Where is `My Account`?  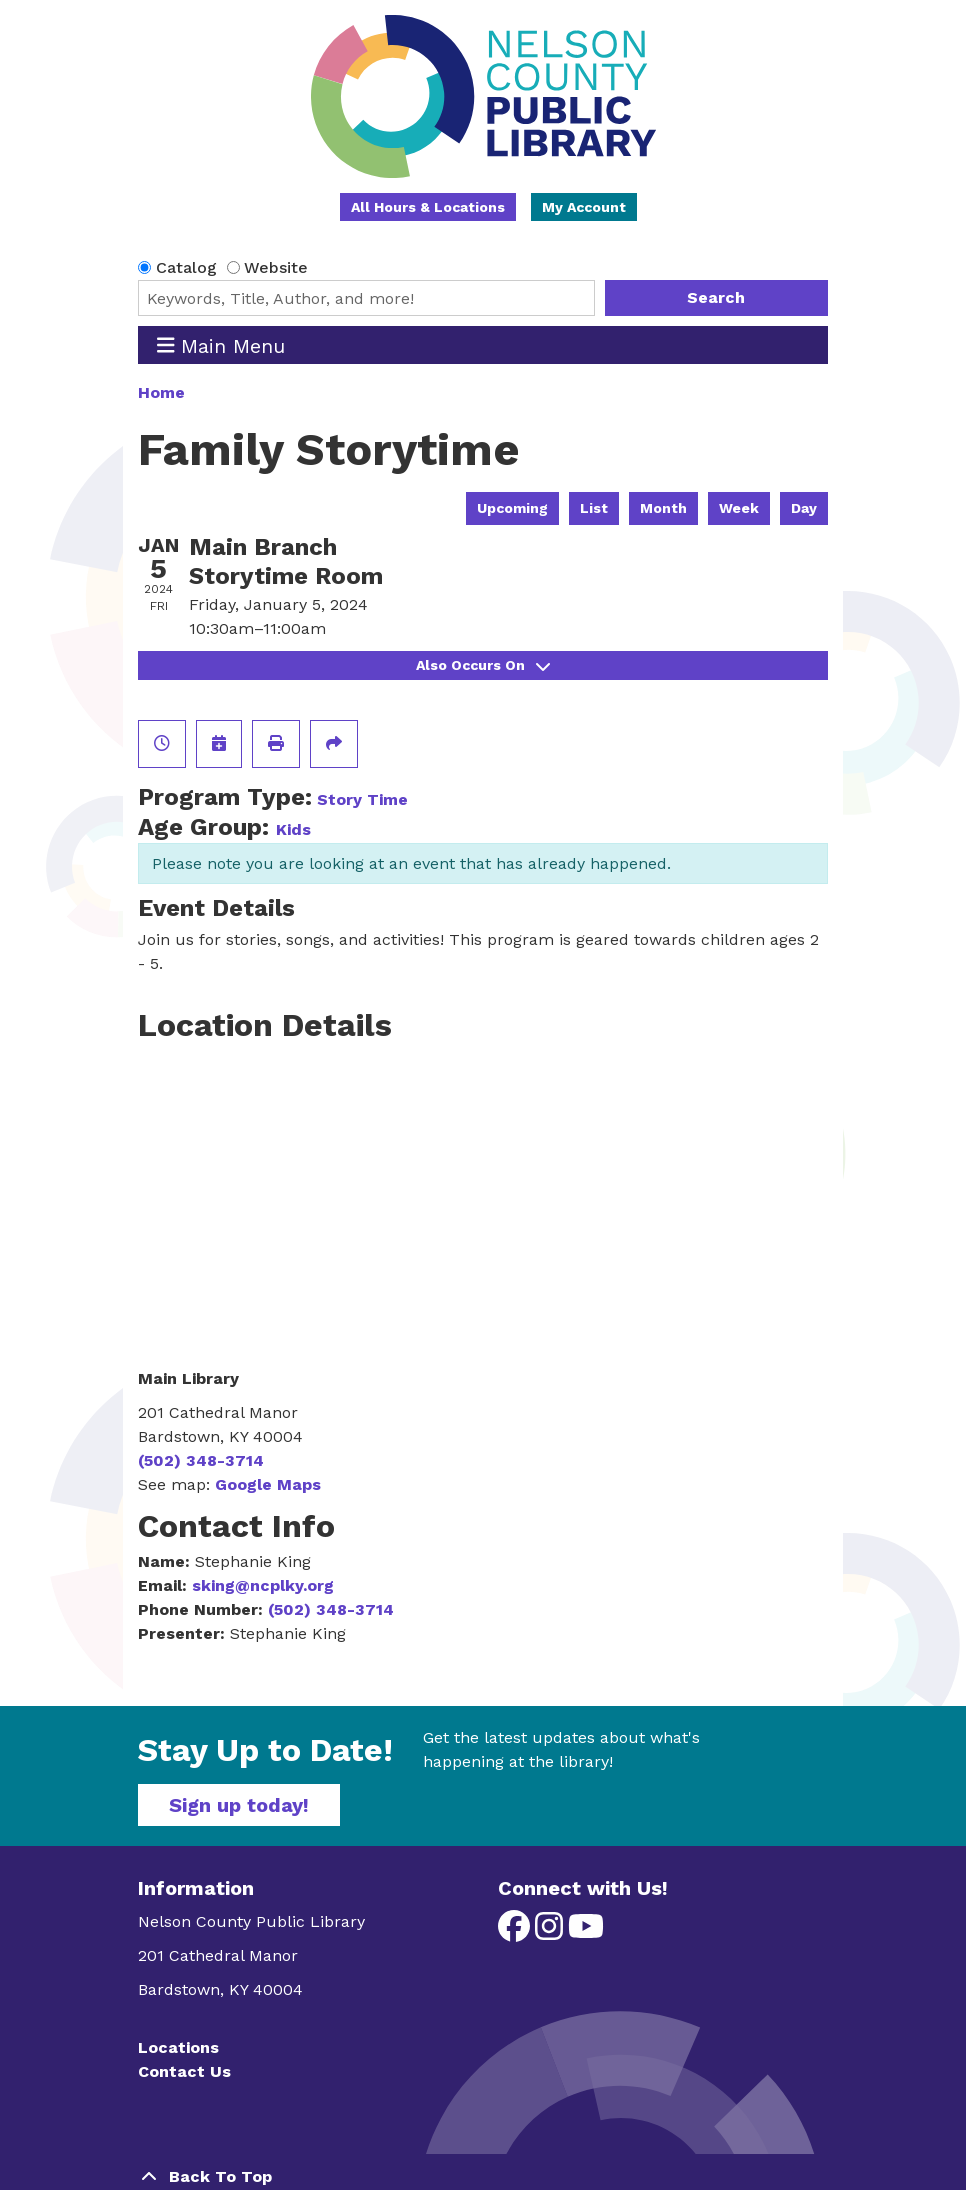
My Account is located at coordinates (584, 207).